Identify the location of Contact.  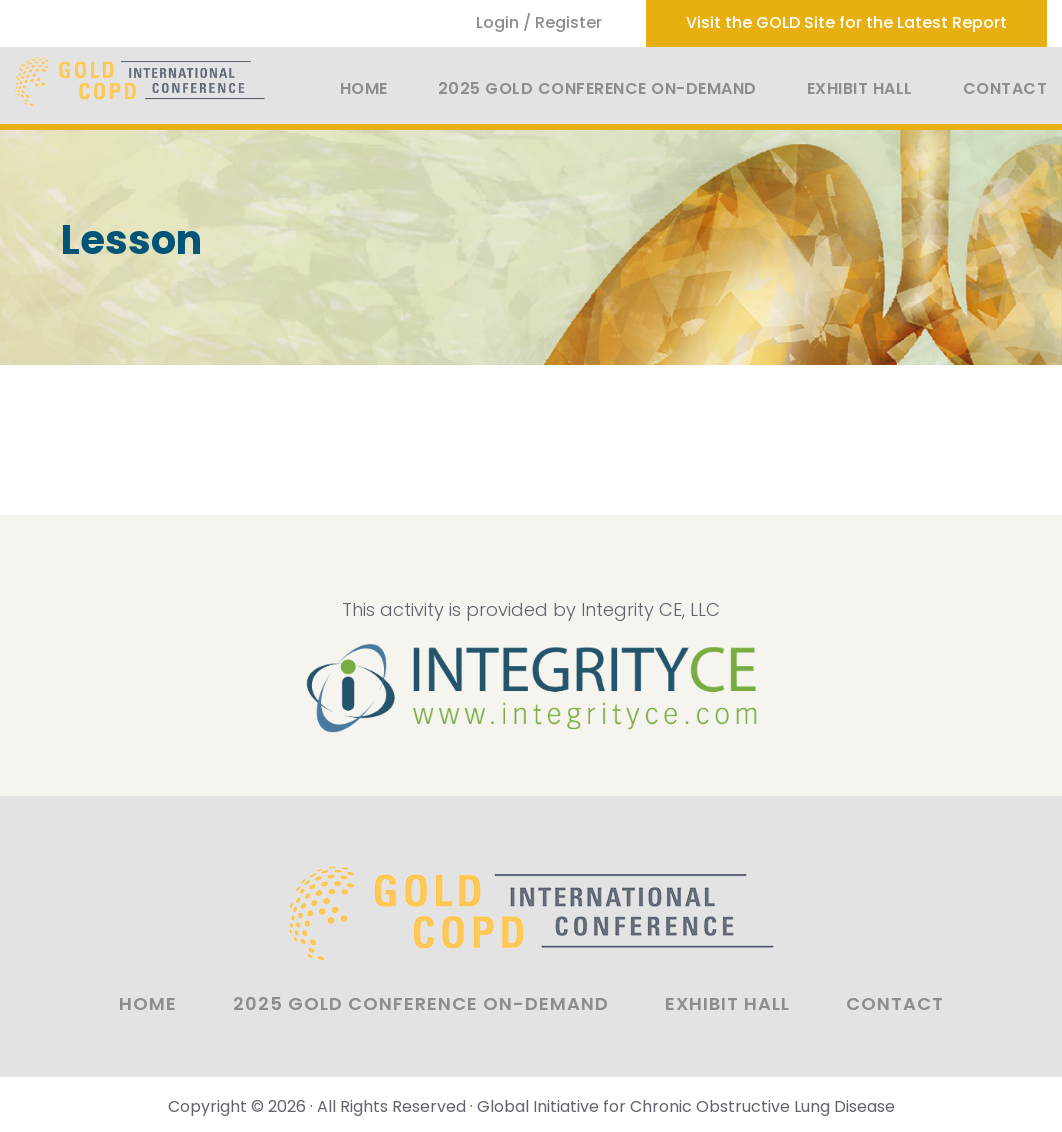
(1005, 88).